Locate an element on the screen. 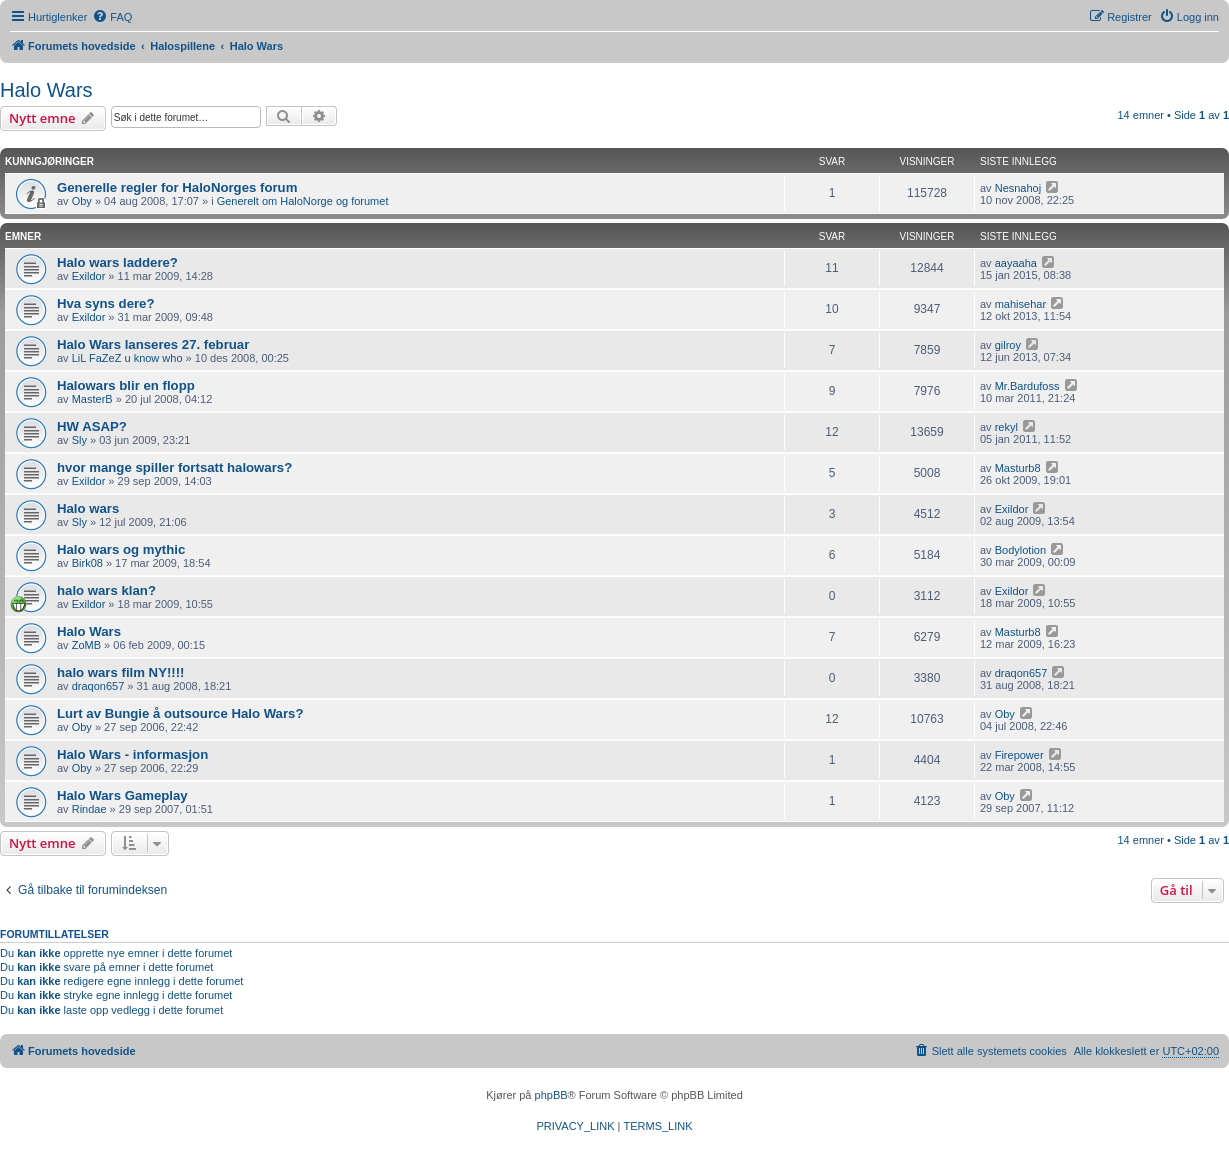 The width and height of the screenshot is (1229, 1159). HW ASAP? is located at coordinates (92, 426).